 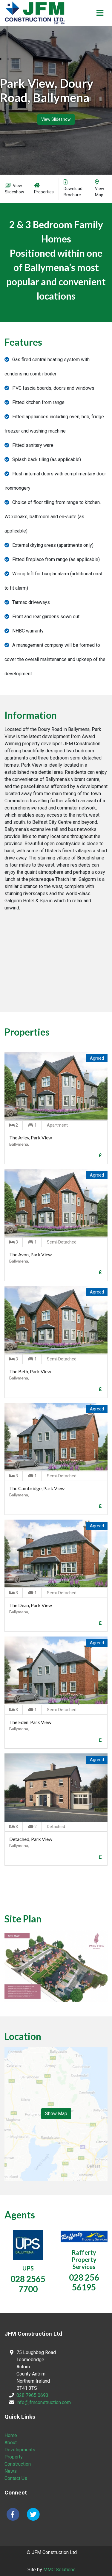 I want to click on Contact Us, so click(x=15, y=2478).